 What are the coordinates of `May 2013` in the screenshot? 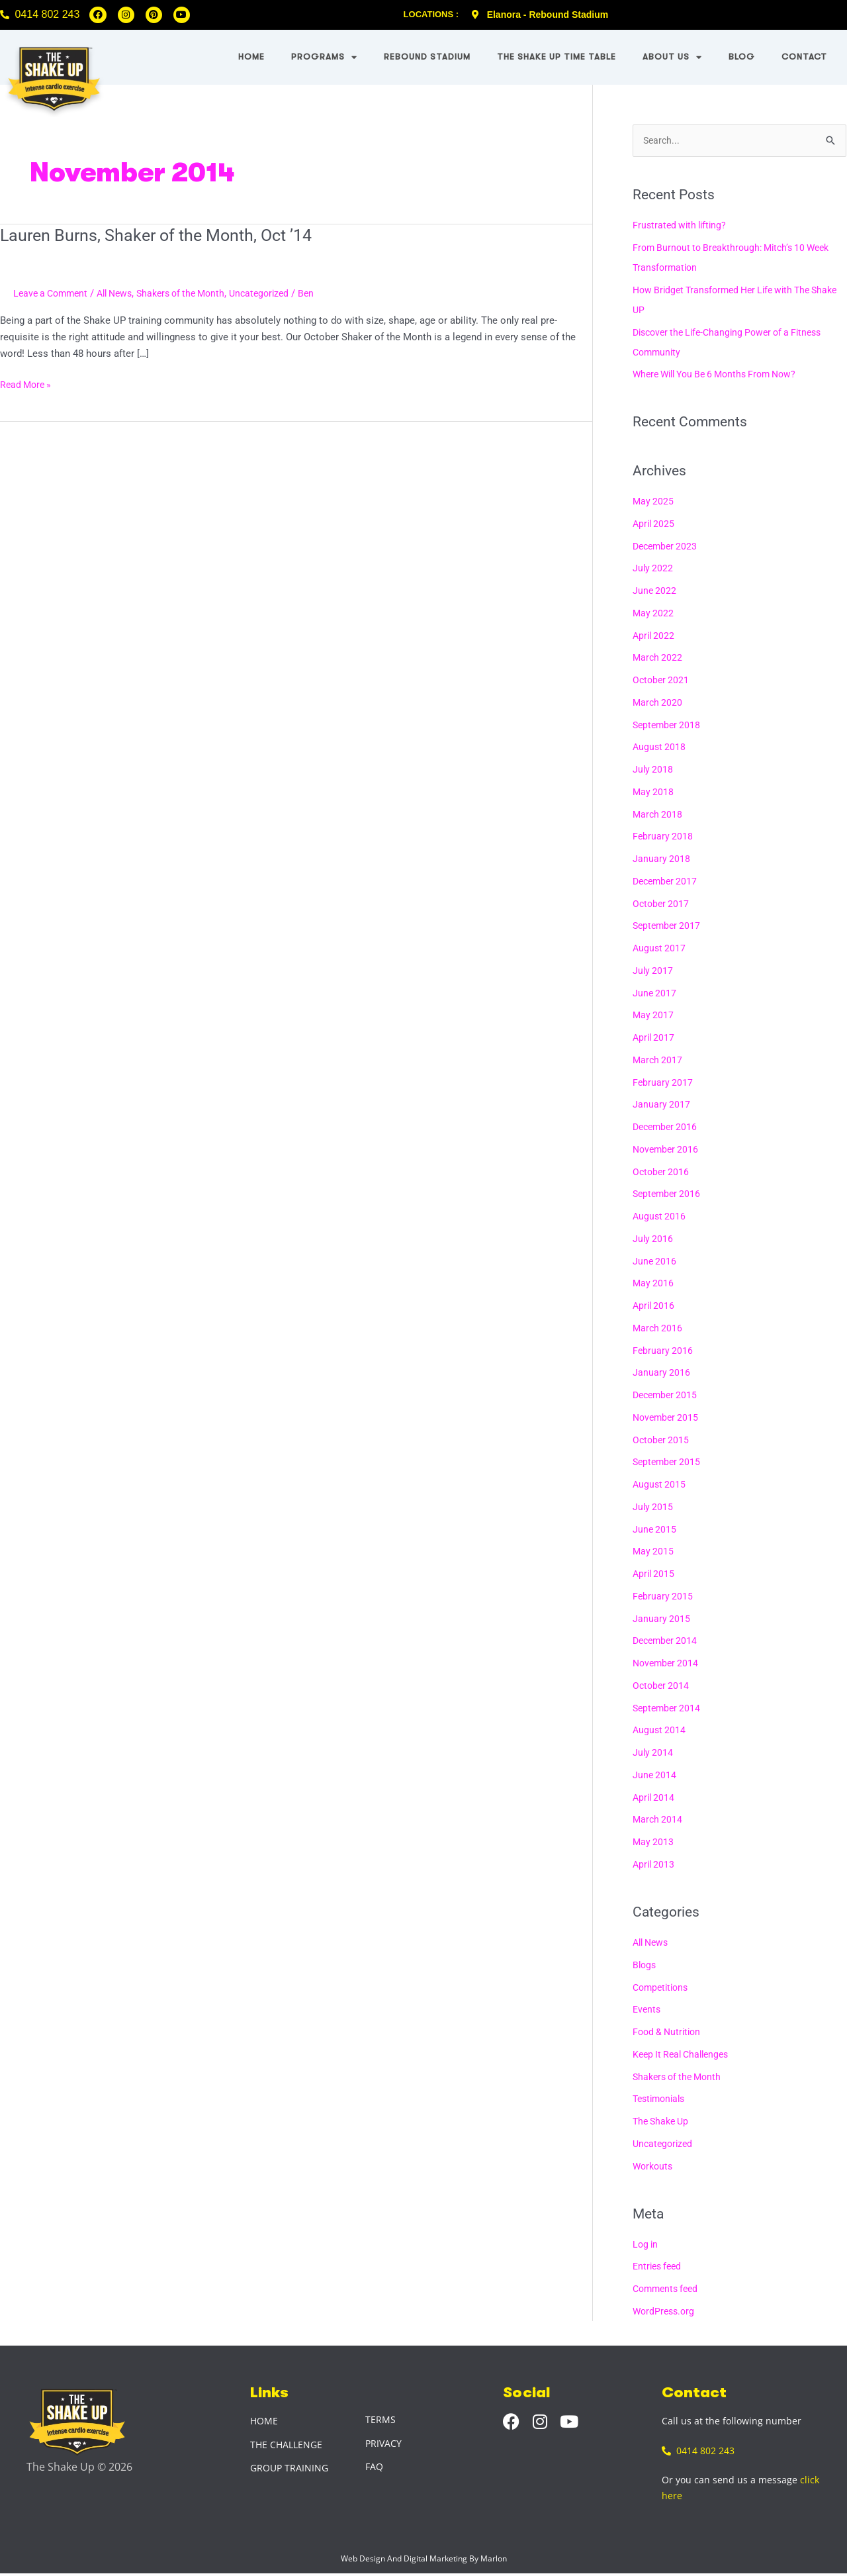 It's located at (654, 1842).